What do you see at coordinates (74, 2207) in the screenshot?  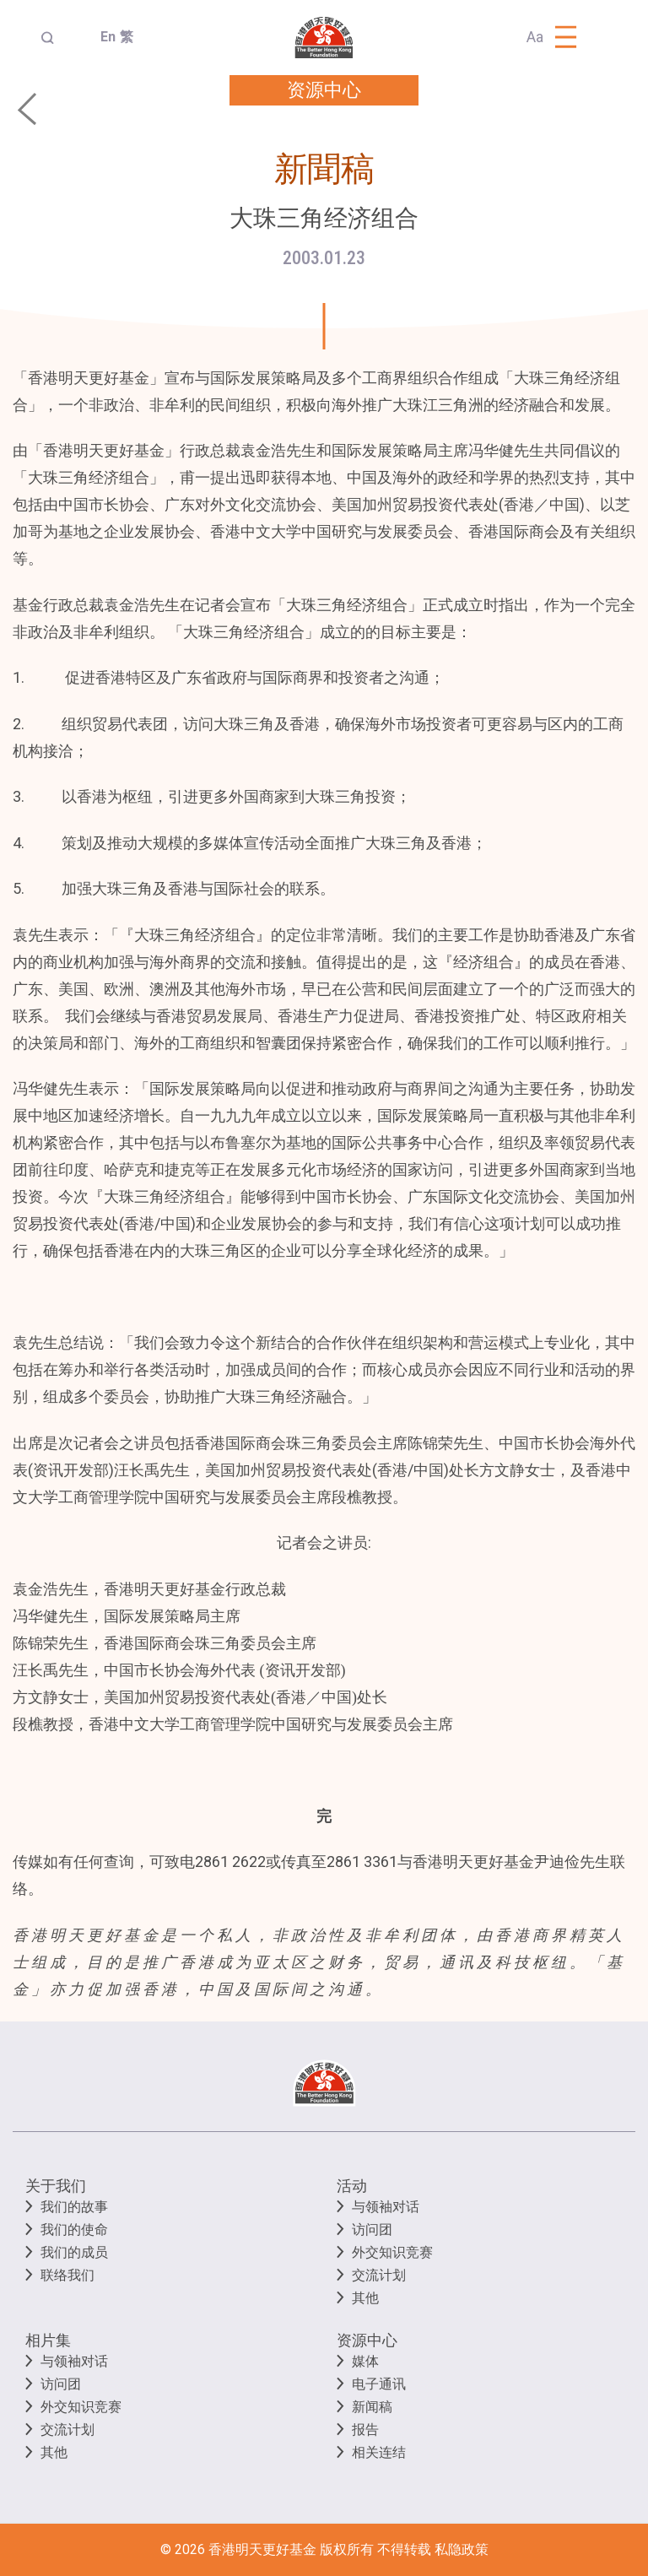 I see `我们的故事` at bounding box center [74, 2207].